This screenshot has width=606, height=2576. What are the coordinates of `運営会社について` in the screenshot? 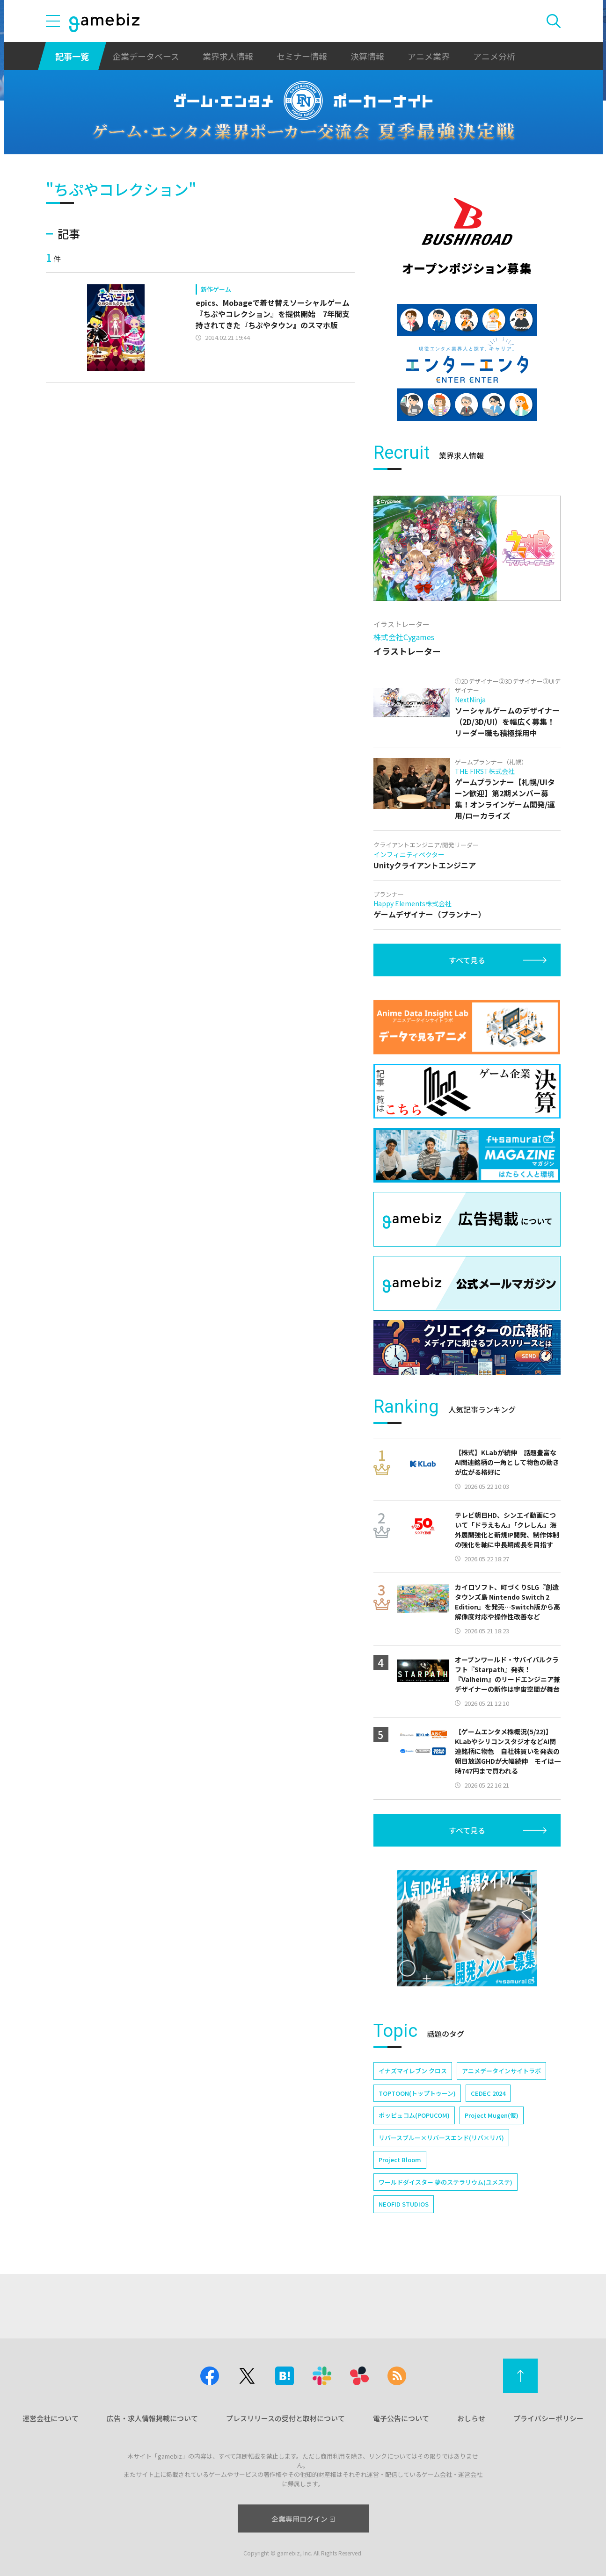 It's located at (50, 2418).